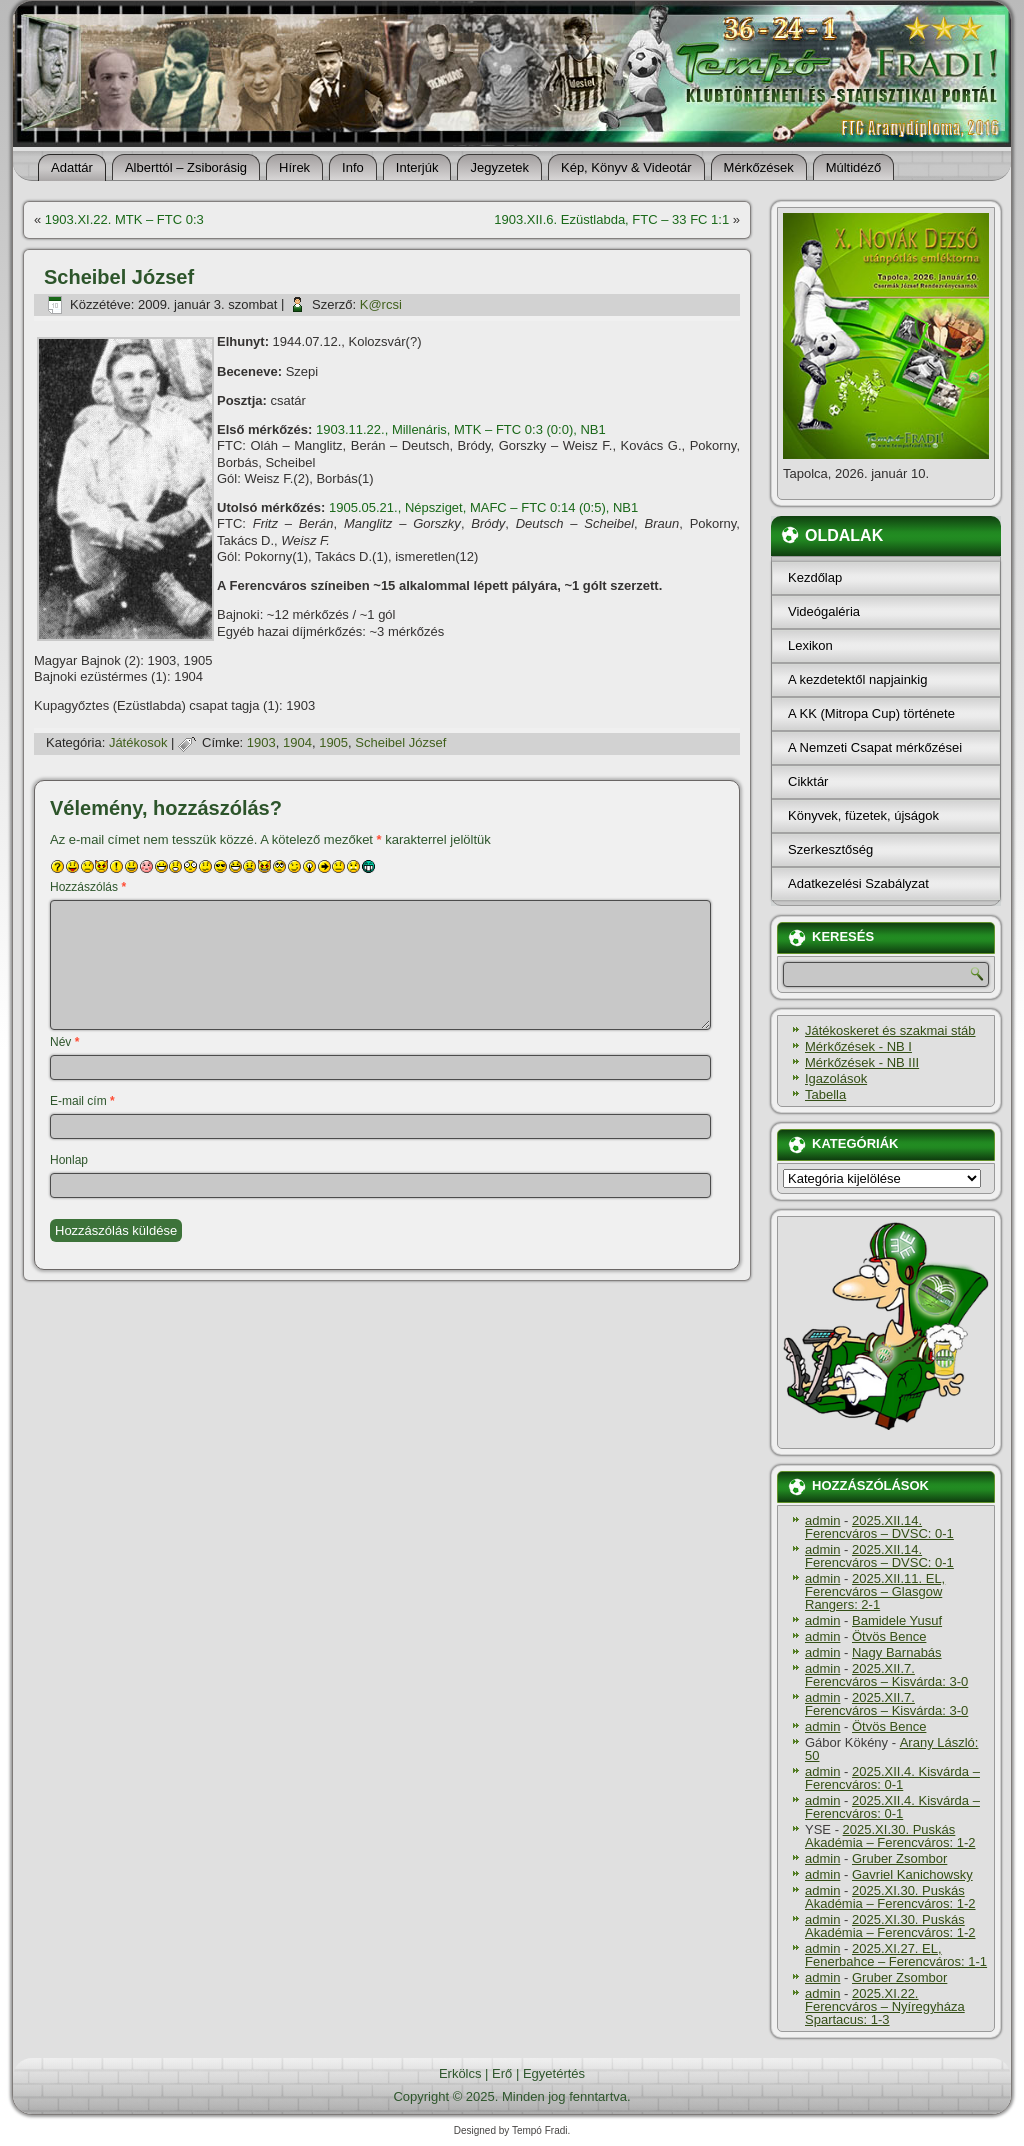 This screenshot has width=1024, height=2146. I want to click on 1905, so click(333, 742).